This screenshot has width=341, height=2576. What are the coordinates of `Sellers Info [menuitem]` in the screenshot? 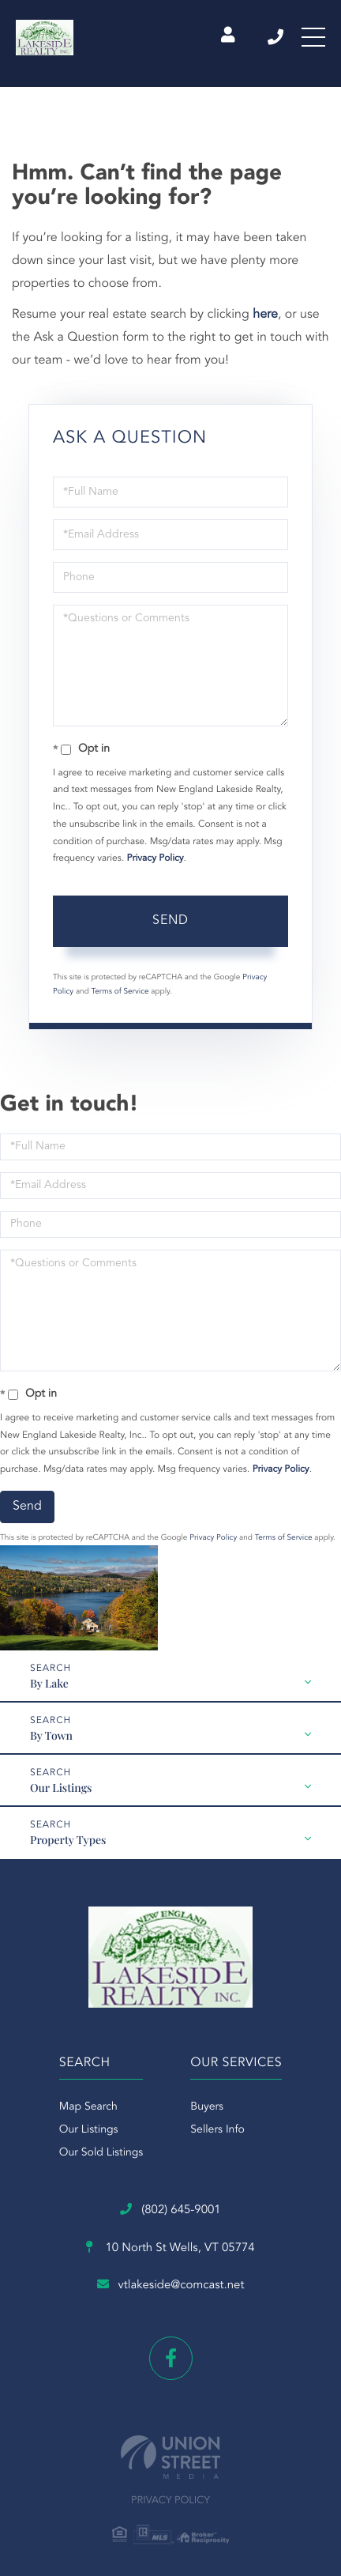 It's located at (217, 2130).